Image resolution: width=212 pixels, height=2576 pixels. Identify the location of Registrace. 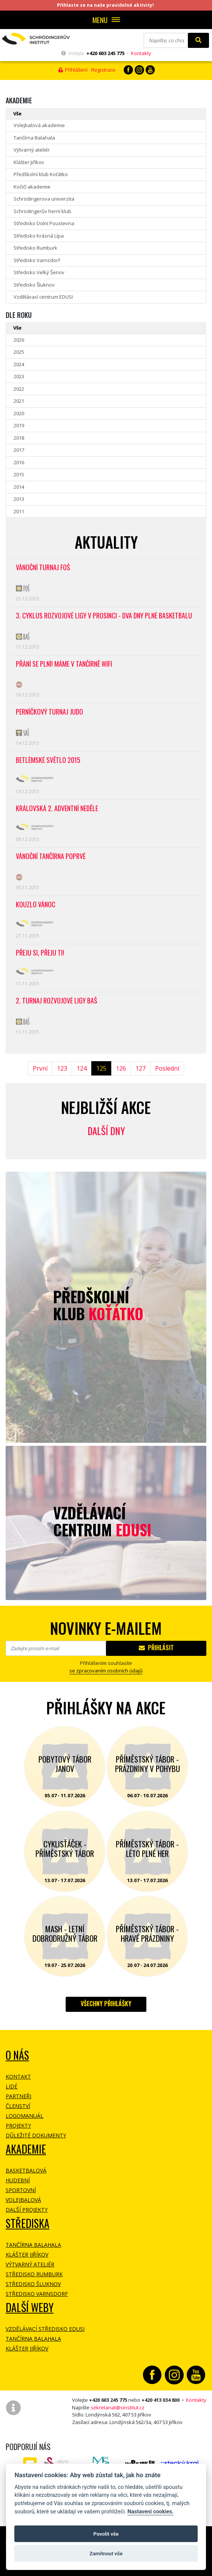
(103, 69).